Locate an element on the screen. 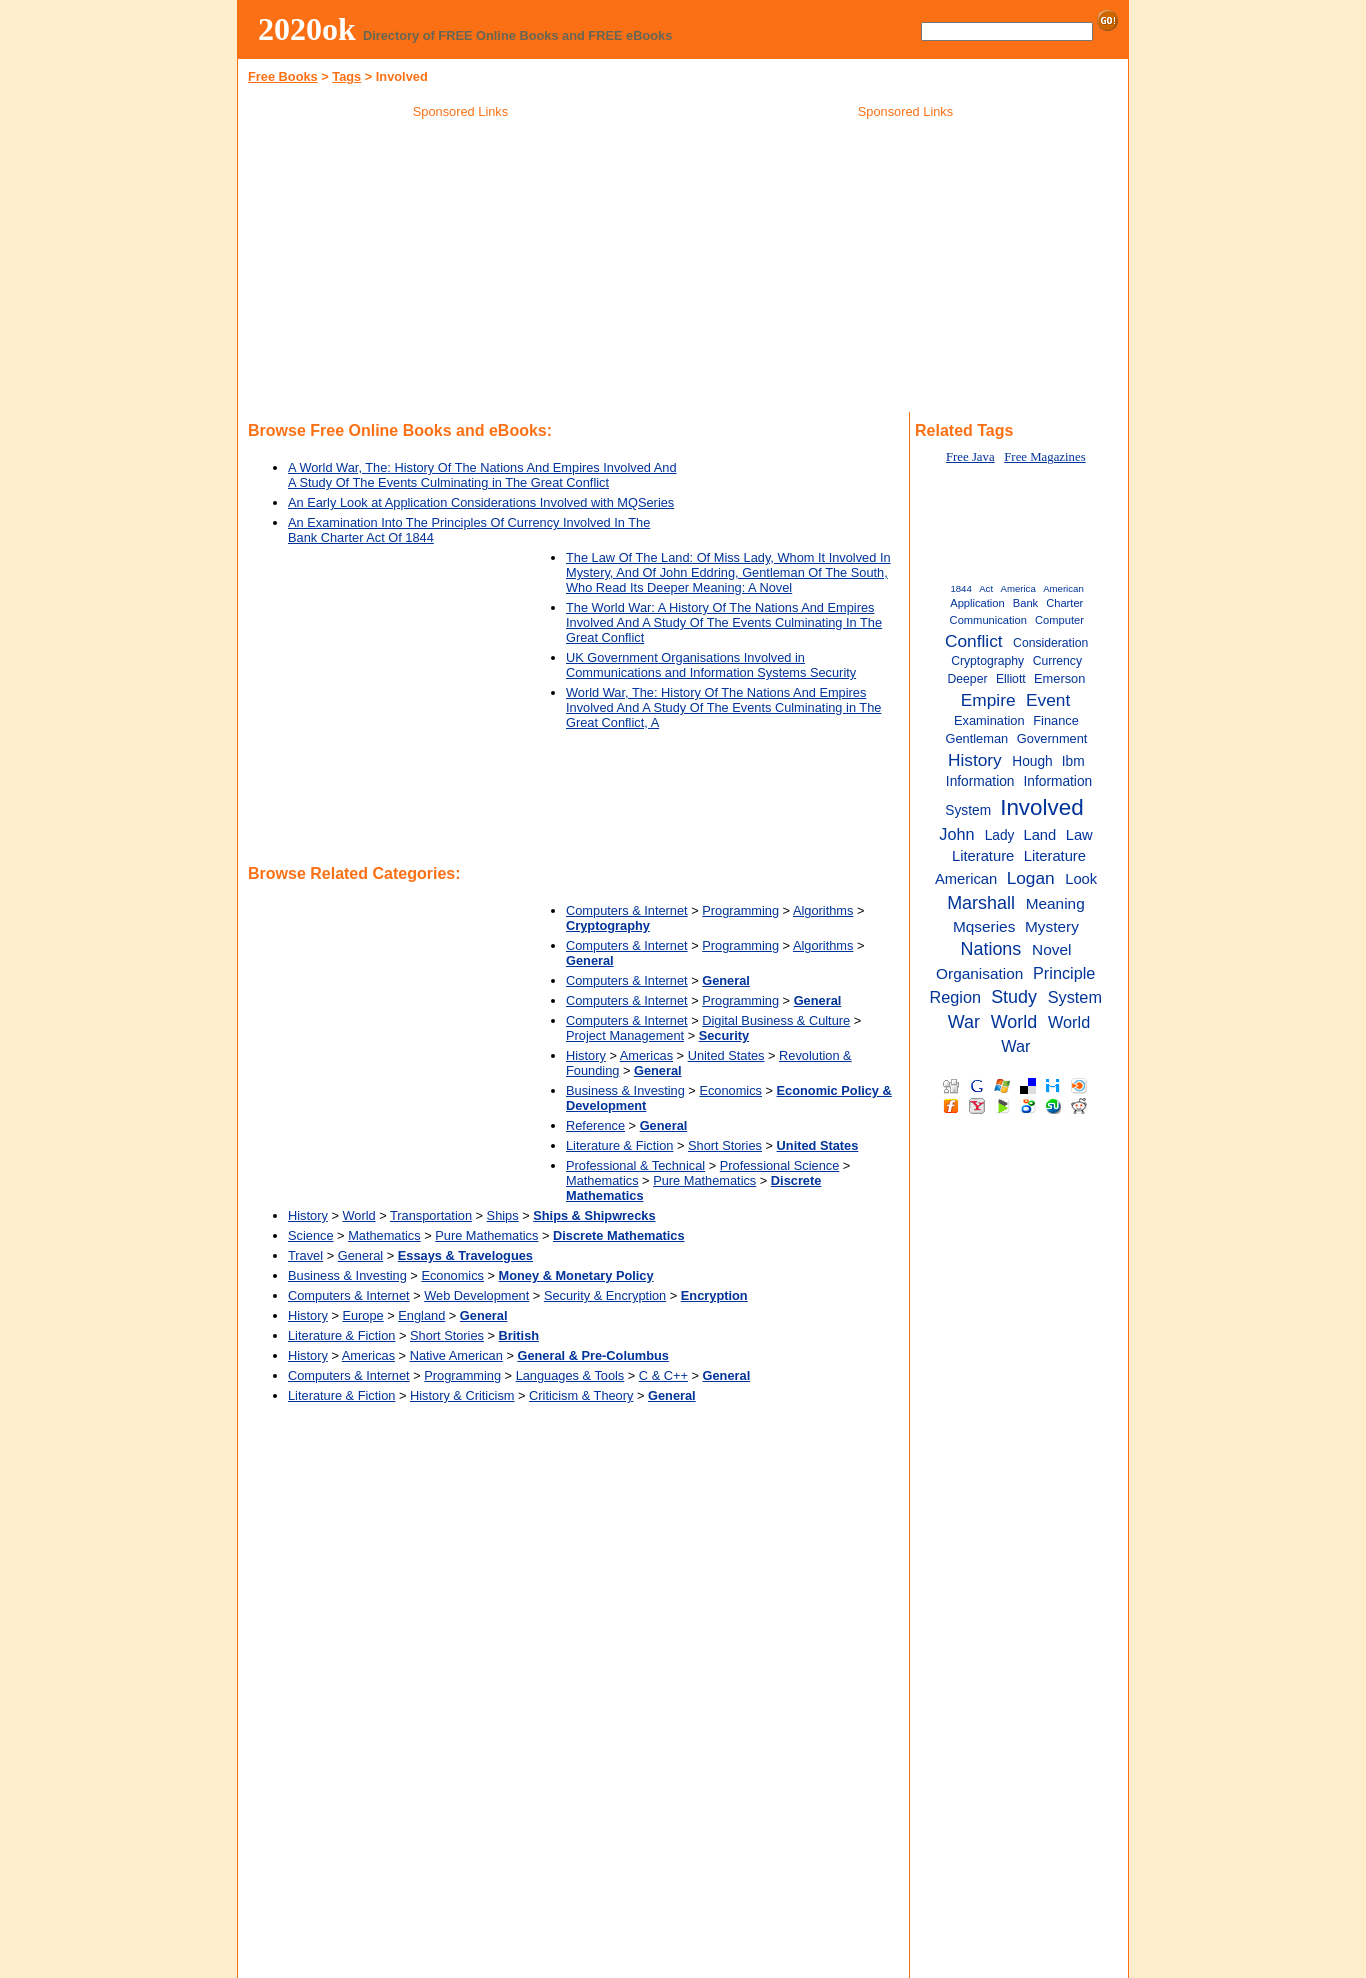 This screenshot has width=1366, height=1978. Land is located at coordinates (1039, 835).